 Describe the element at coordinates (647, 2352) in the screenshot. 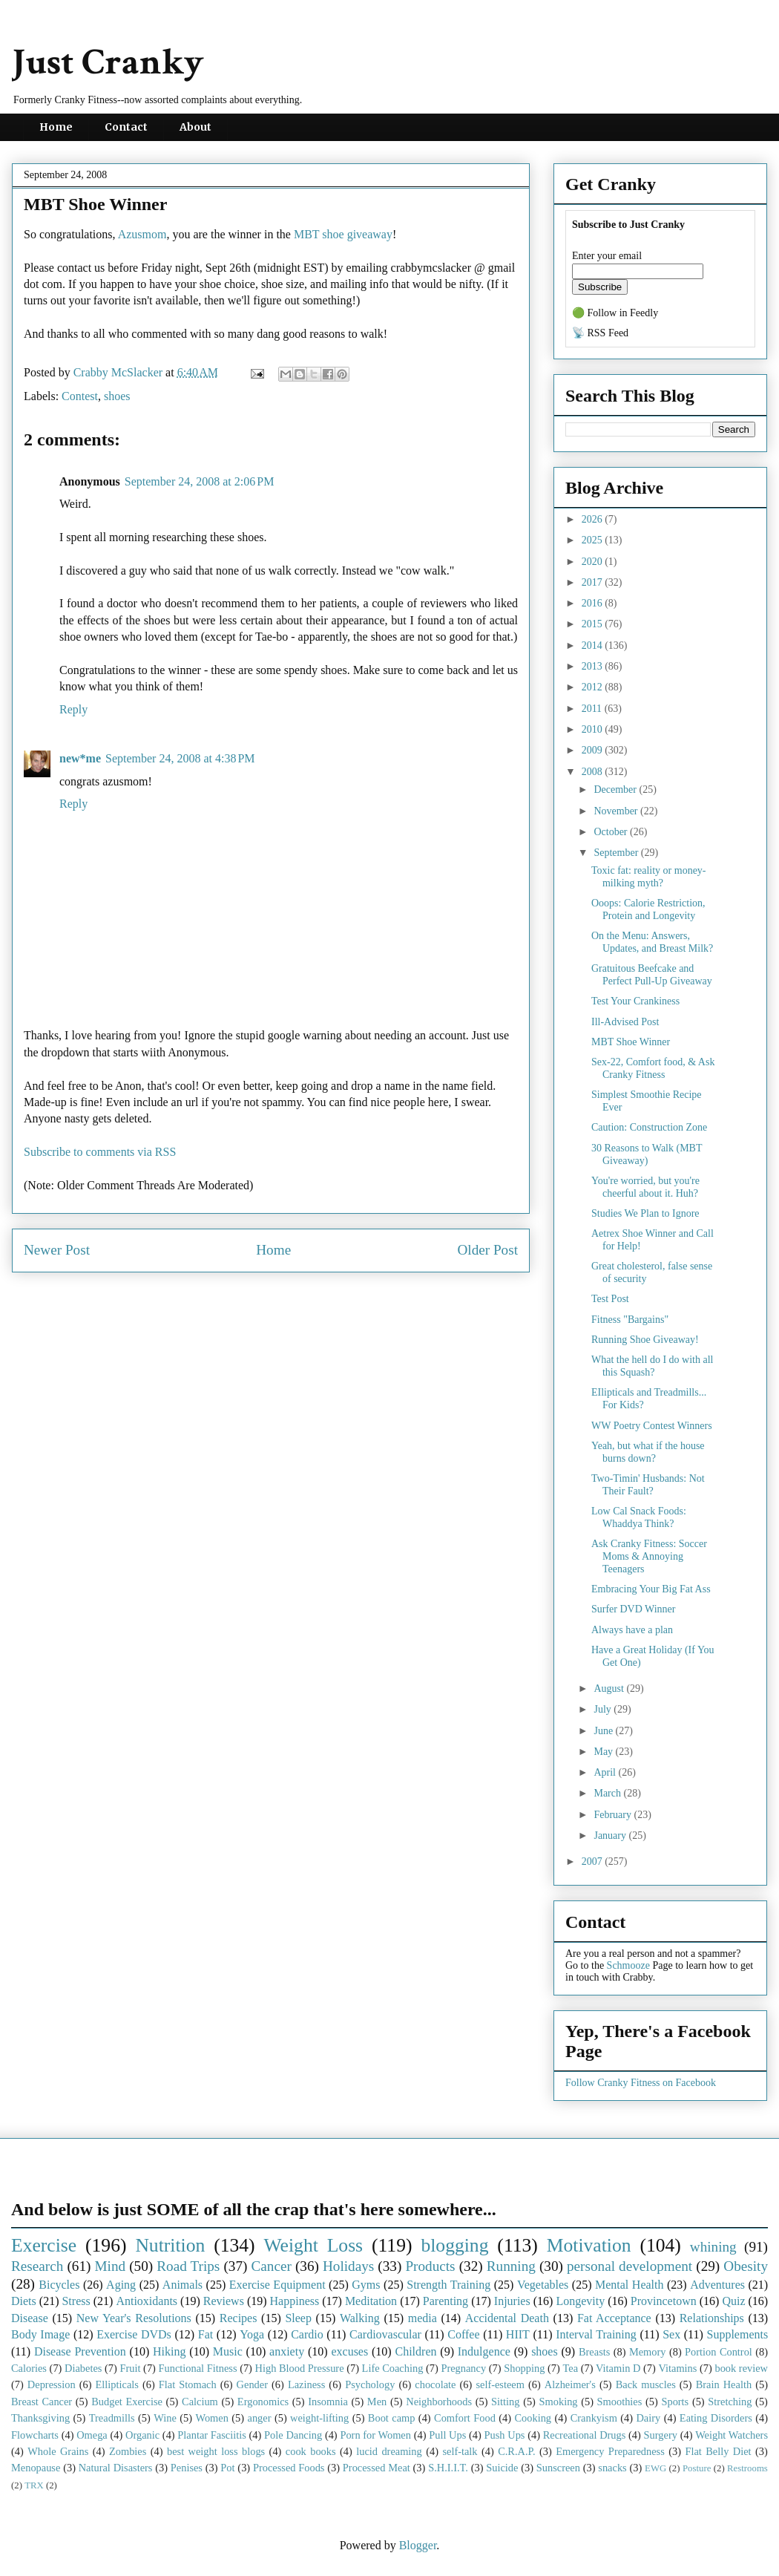

I see `Memory` at that location.